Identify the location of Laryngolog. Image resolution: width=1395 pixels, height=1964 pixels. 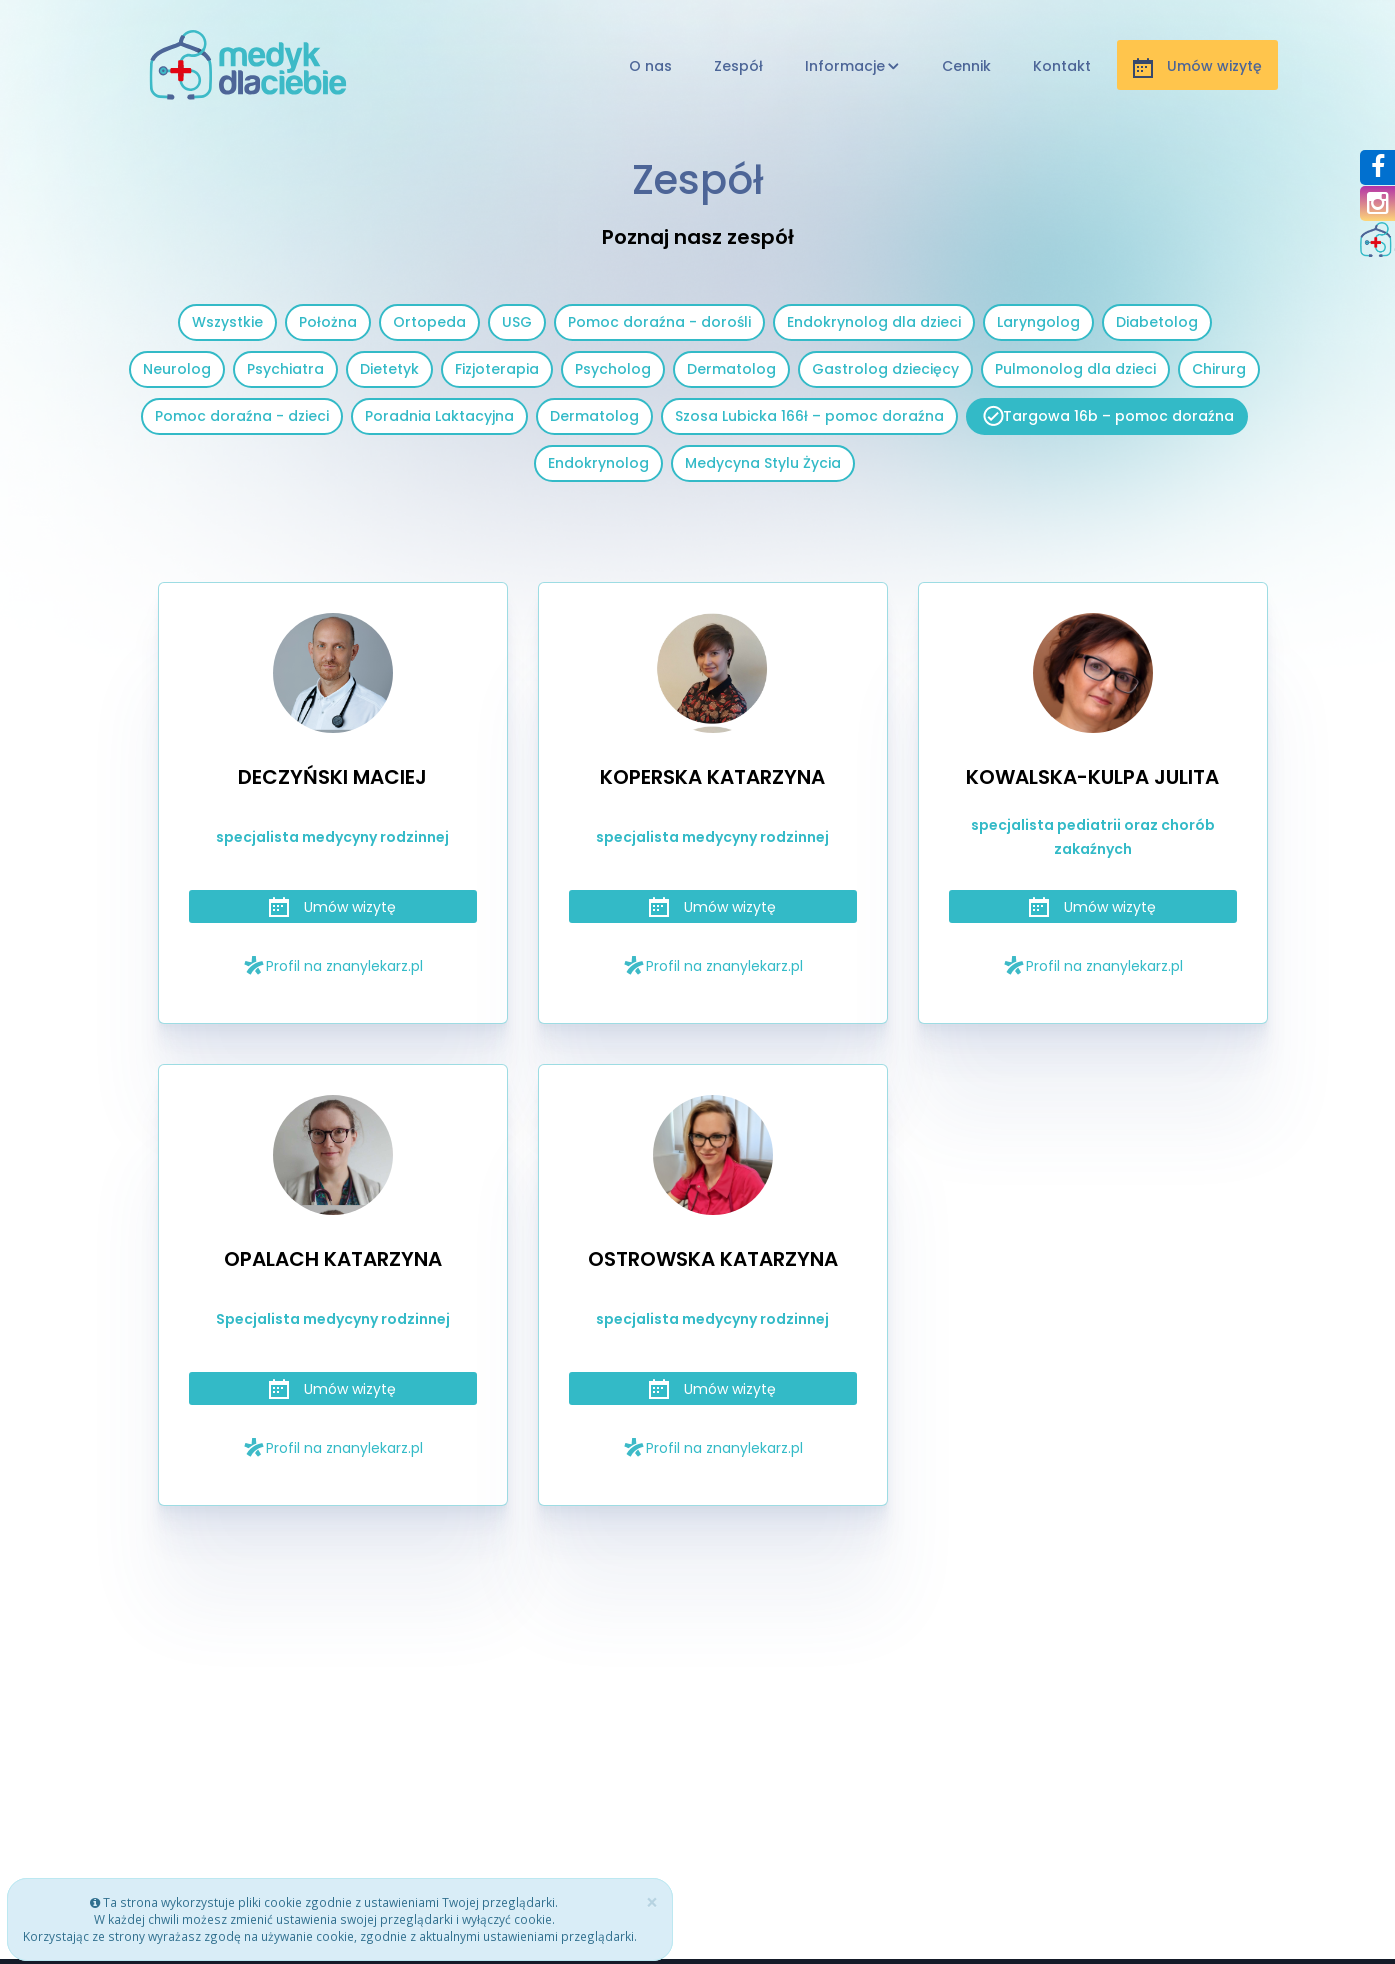
(1038, 322).